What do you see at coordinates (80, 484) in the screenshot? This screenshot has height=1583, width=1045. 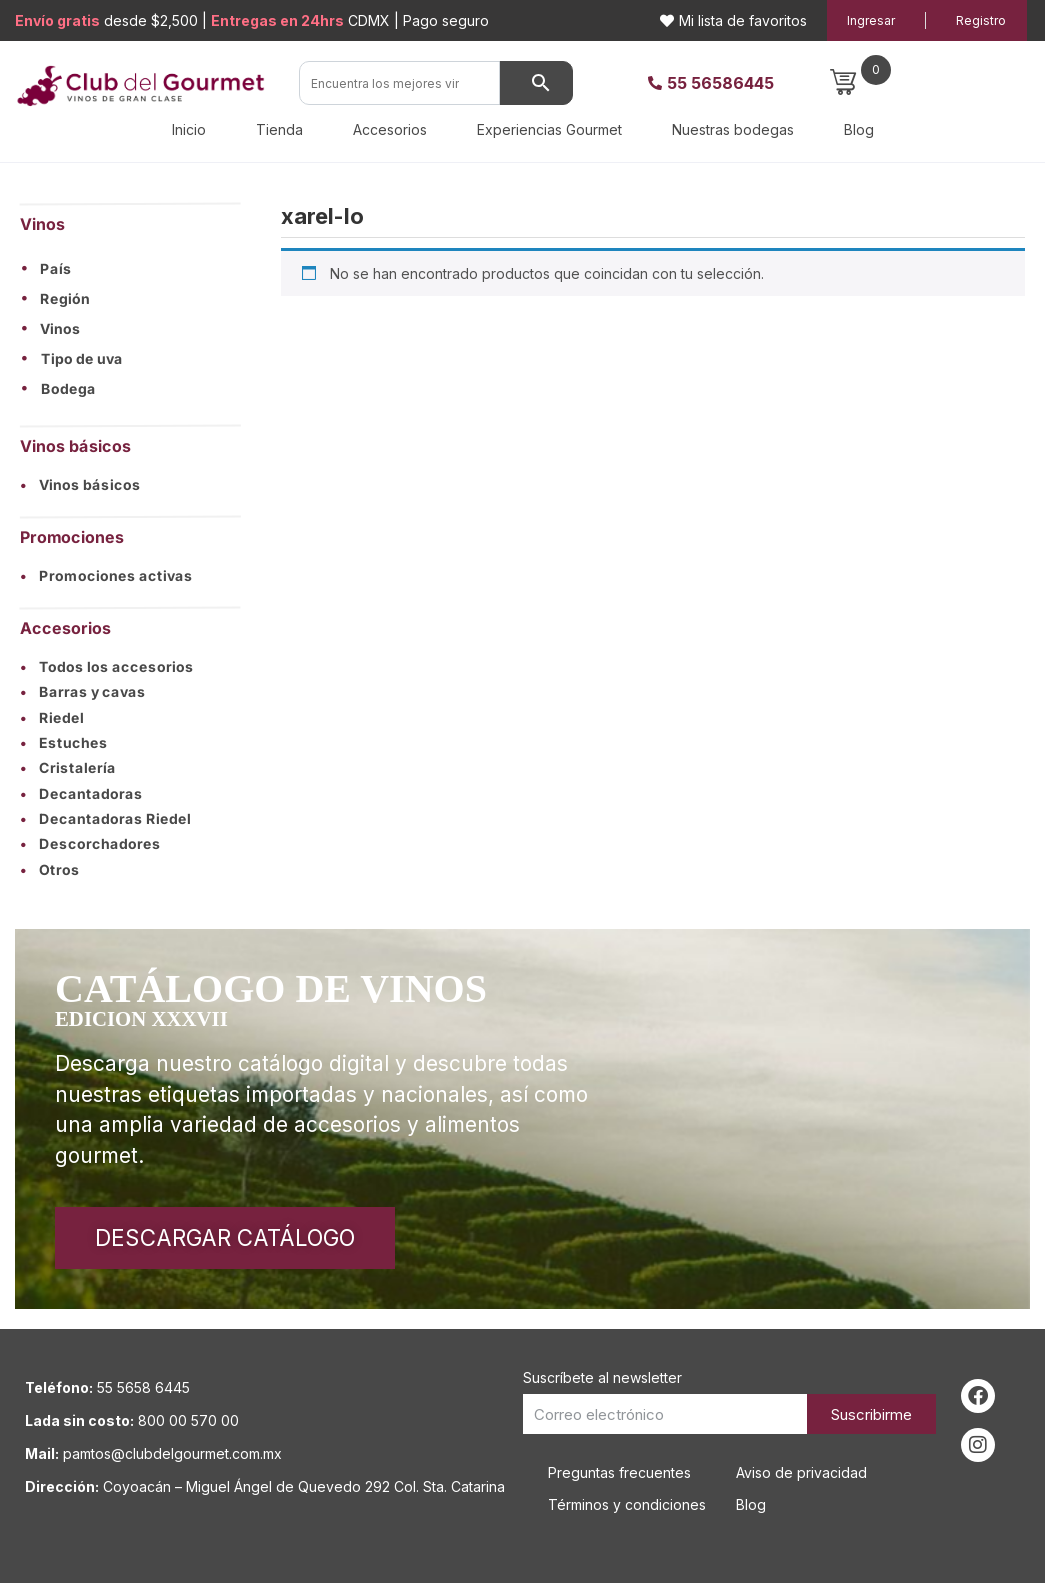 I see `Vinos básicos` at bounding box center [80, 484].